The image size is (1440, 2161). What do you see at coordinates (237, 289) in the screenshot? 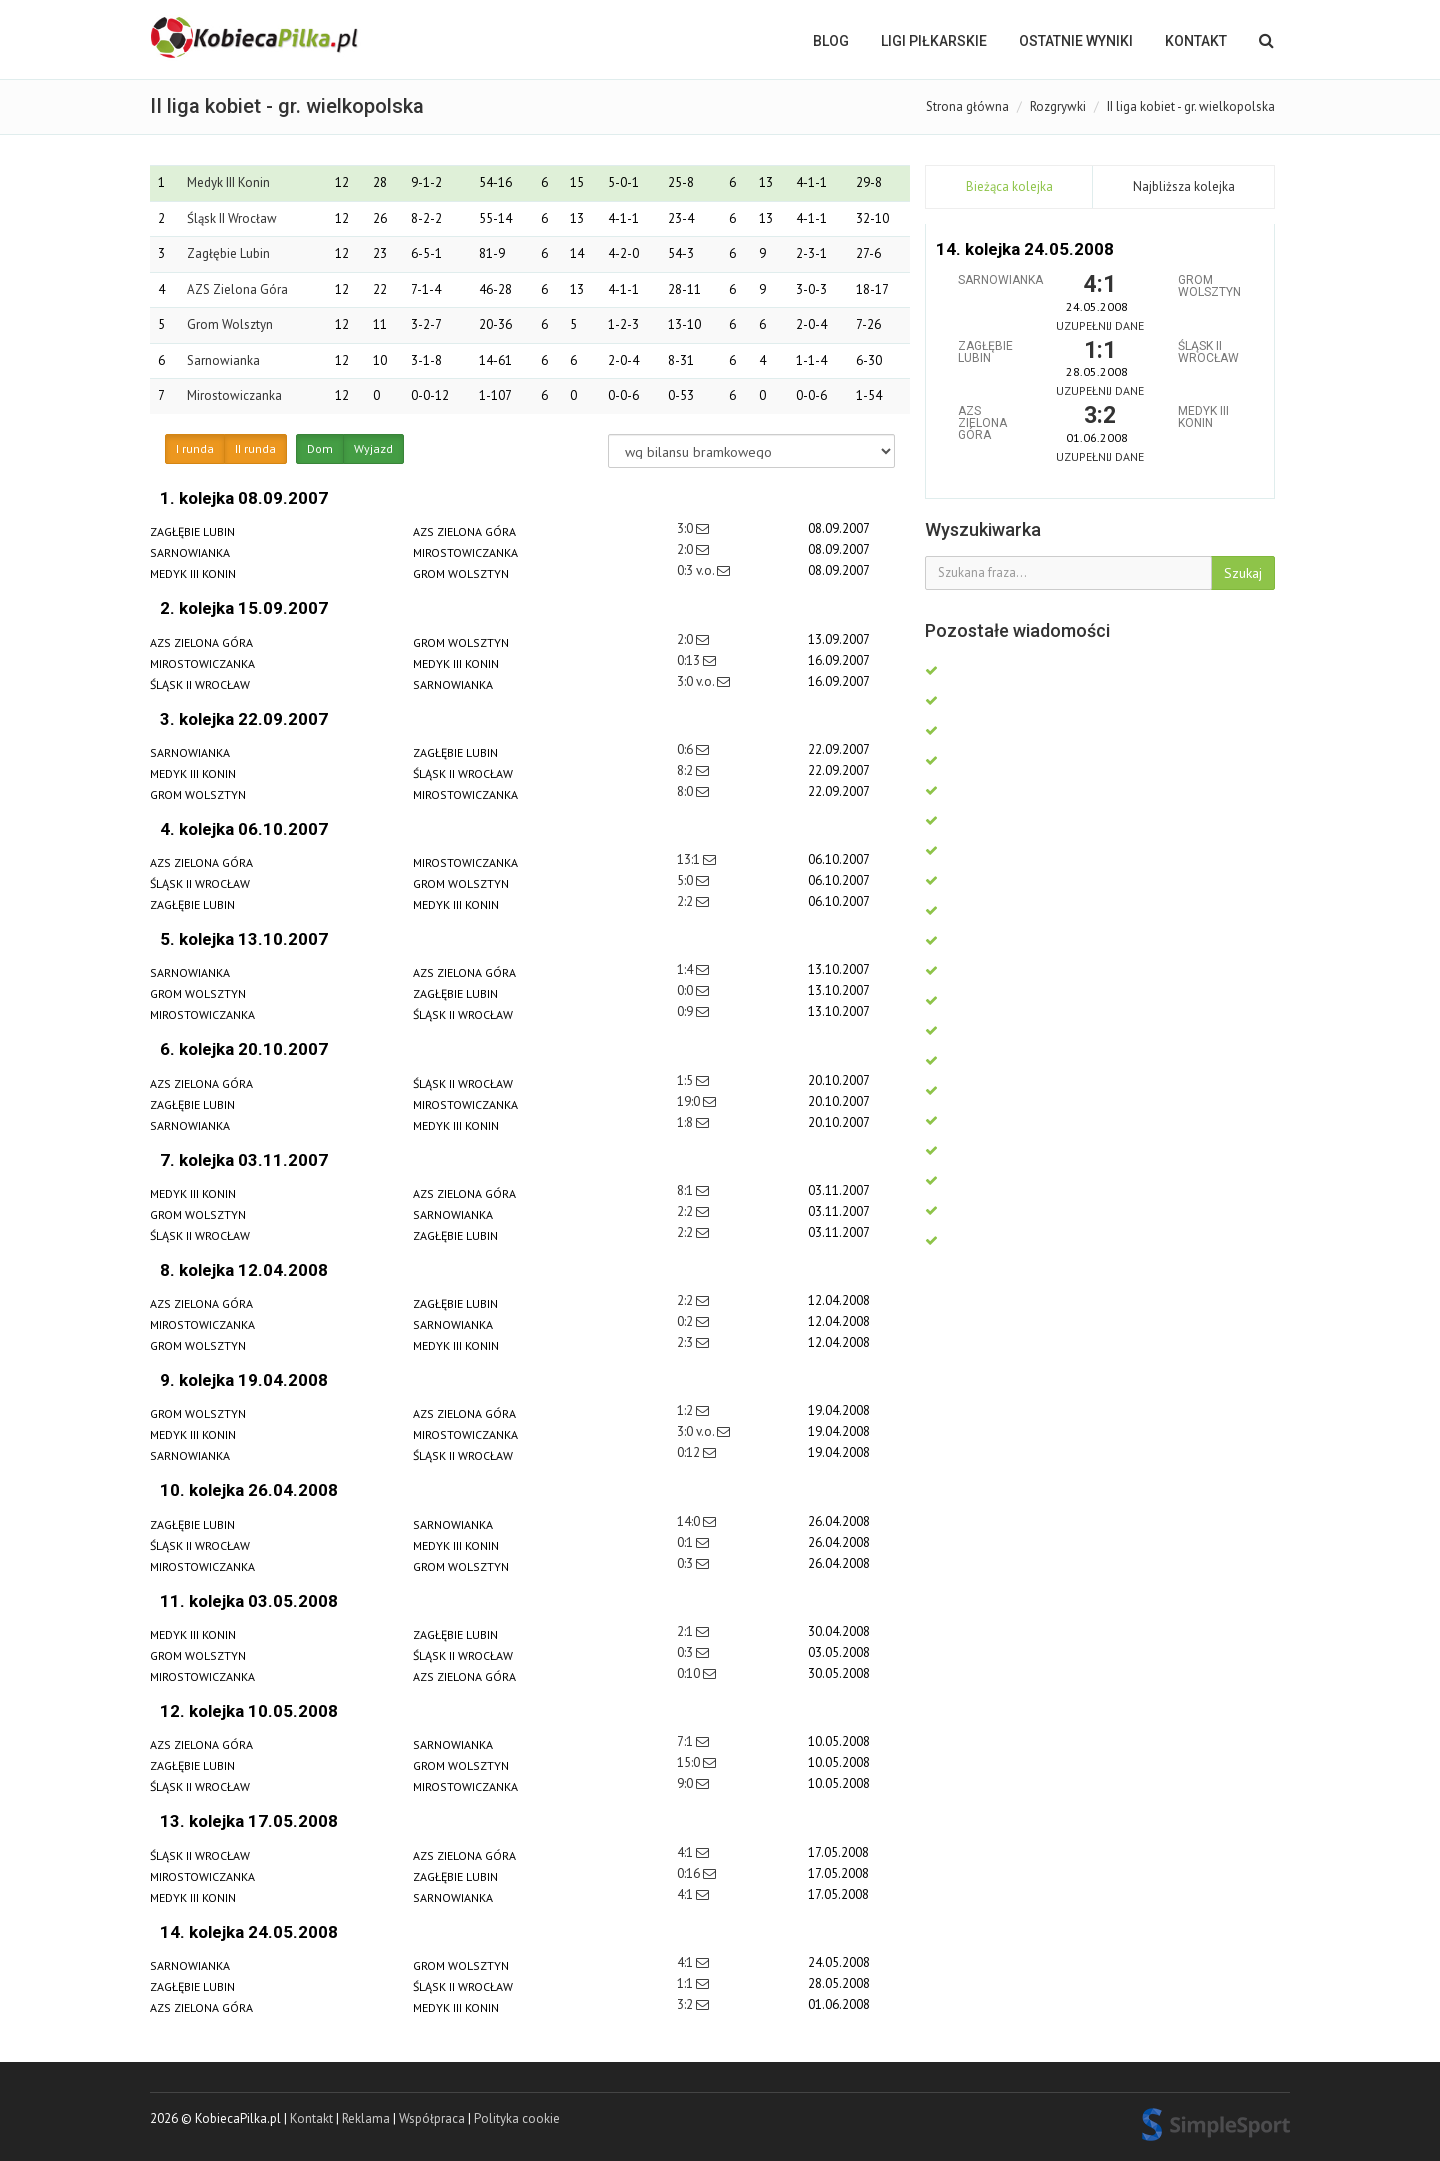
I see `AZS Zielona Góra` at bounding box center [237, 289].